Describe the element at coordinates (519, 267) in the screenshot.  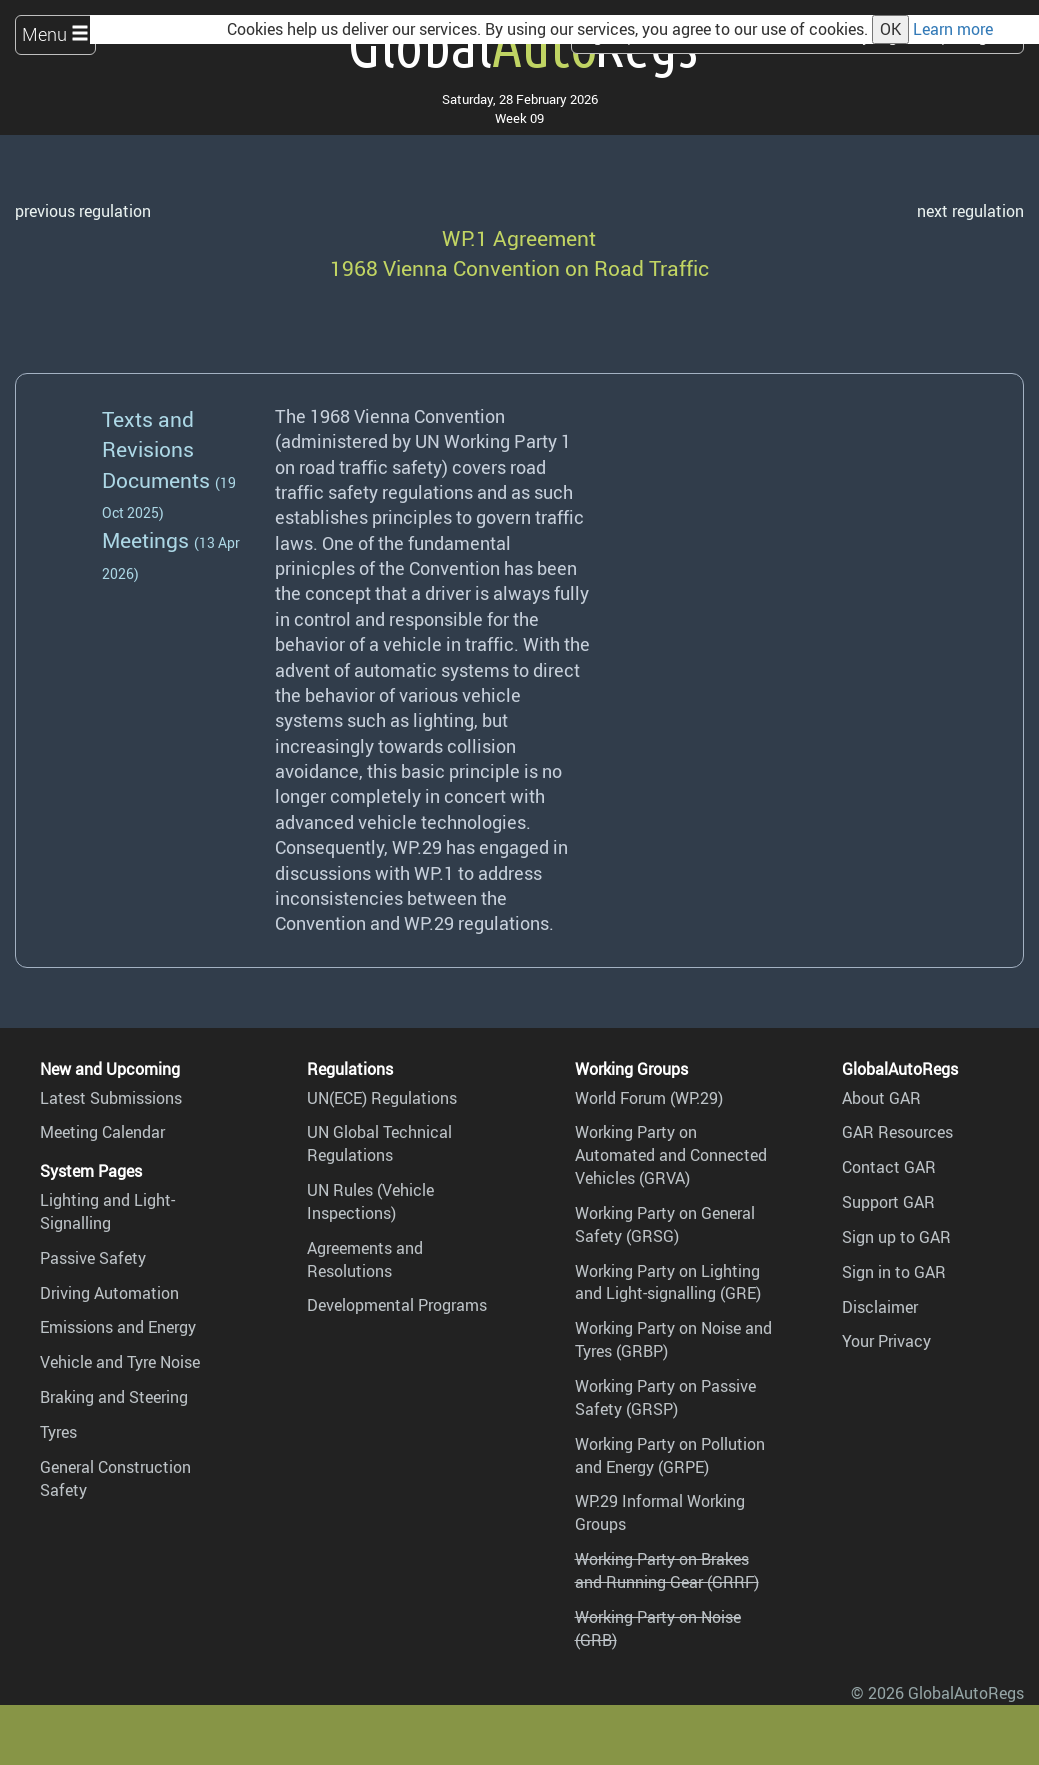
I see `1968 Vienna Convention on Road Traffic` at that location.